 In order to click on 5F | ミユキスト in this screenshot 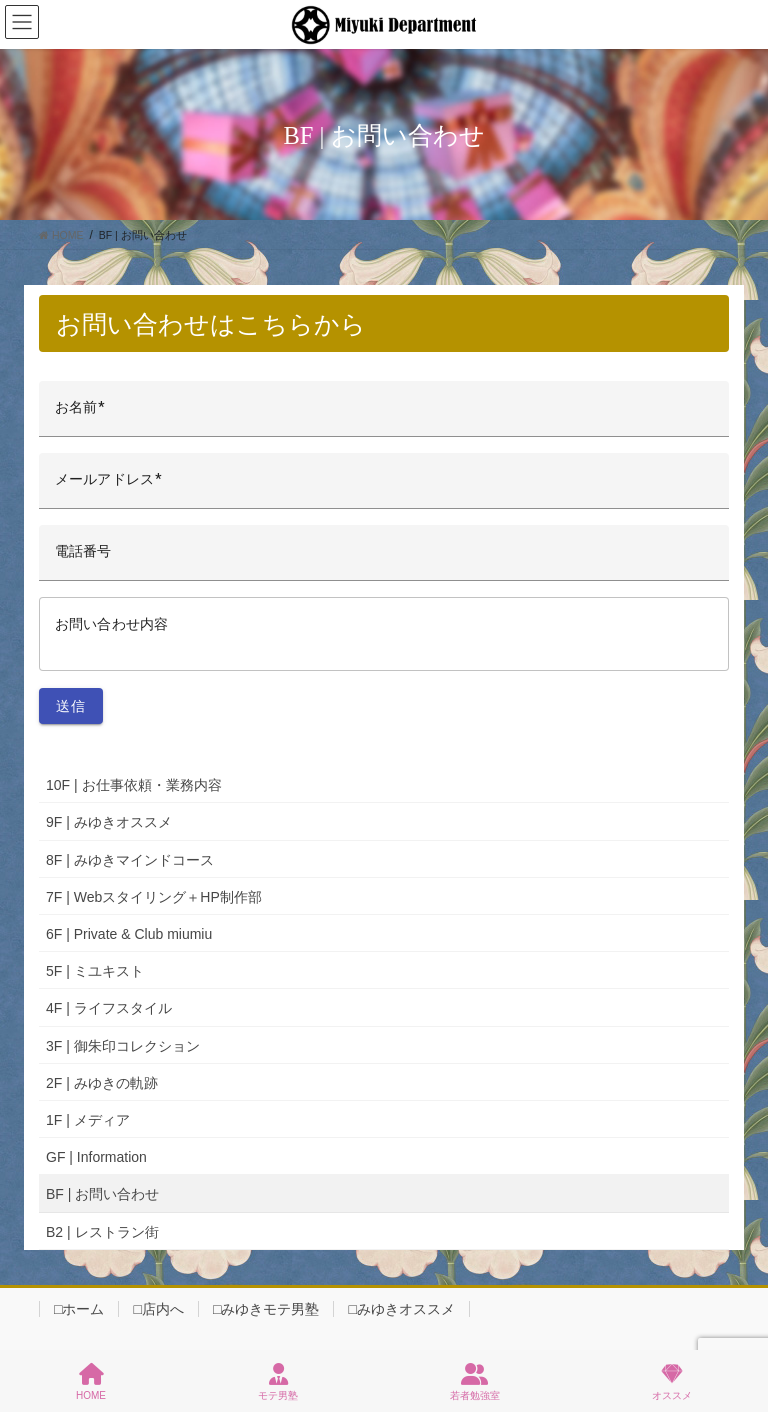, I will do `click(95, 971)`.